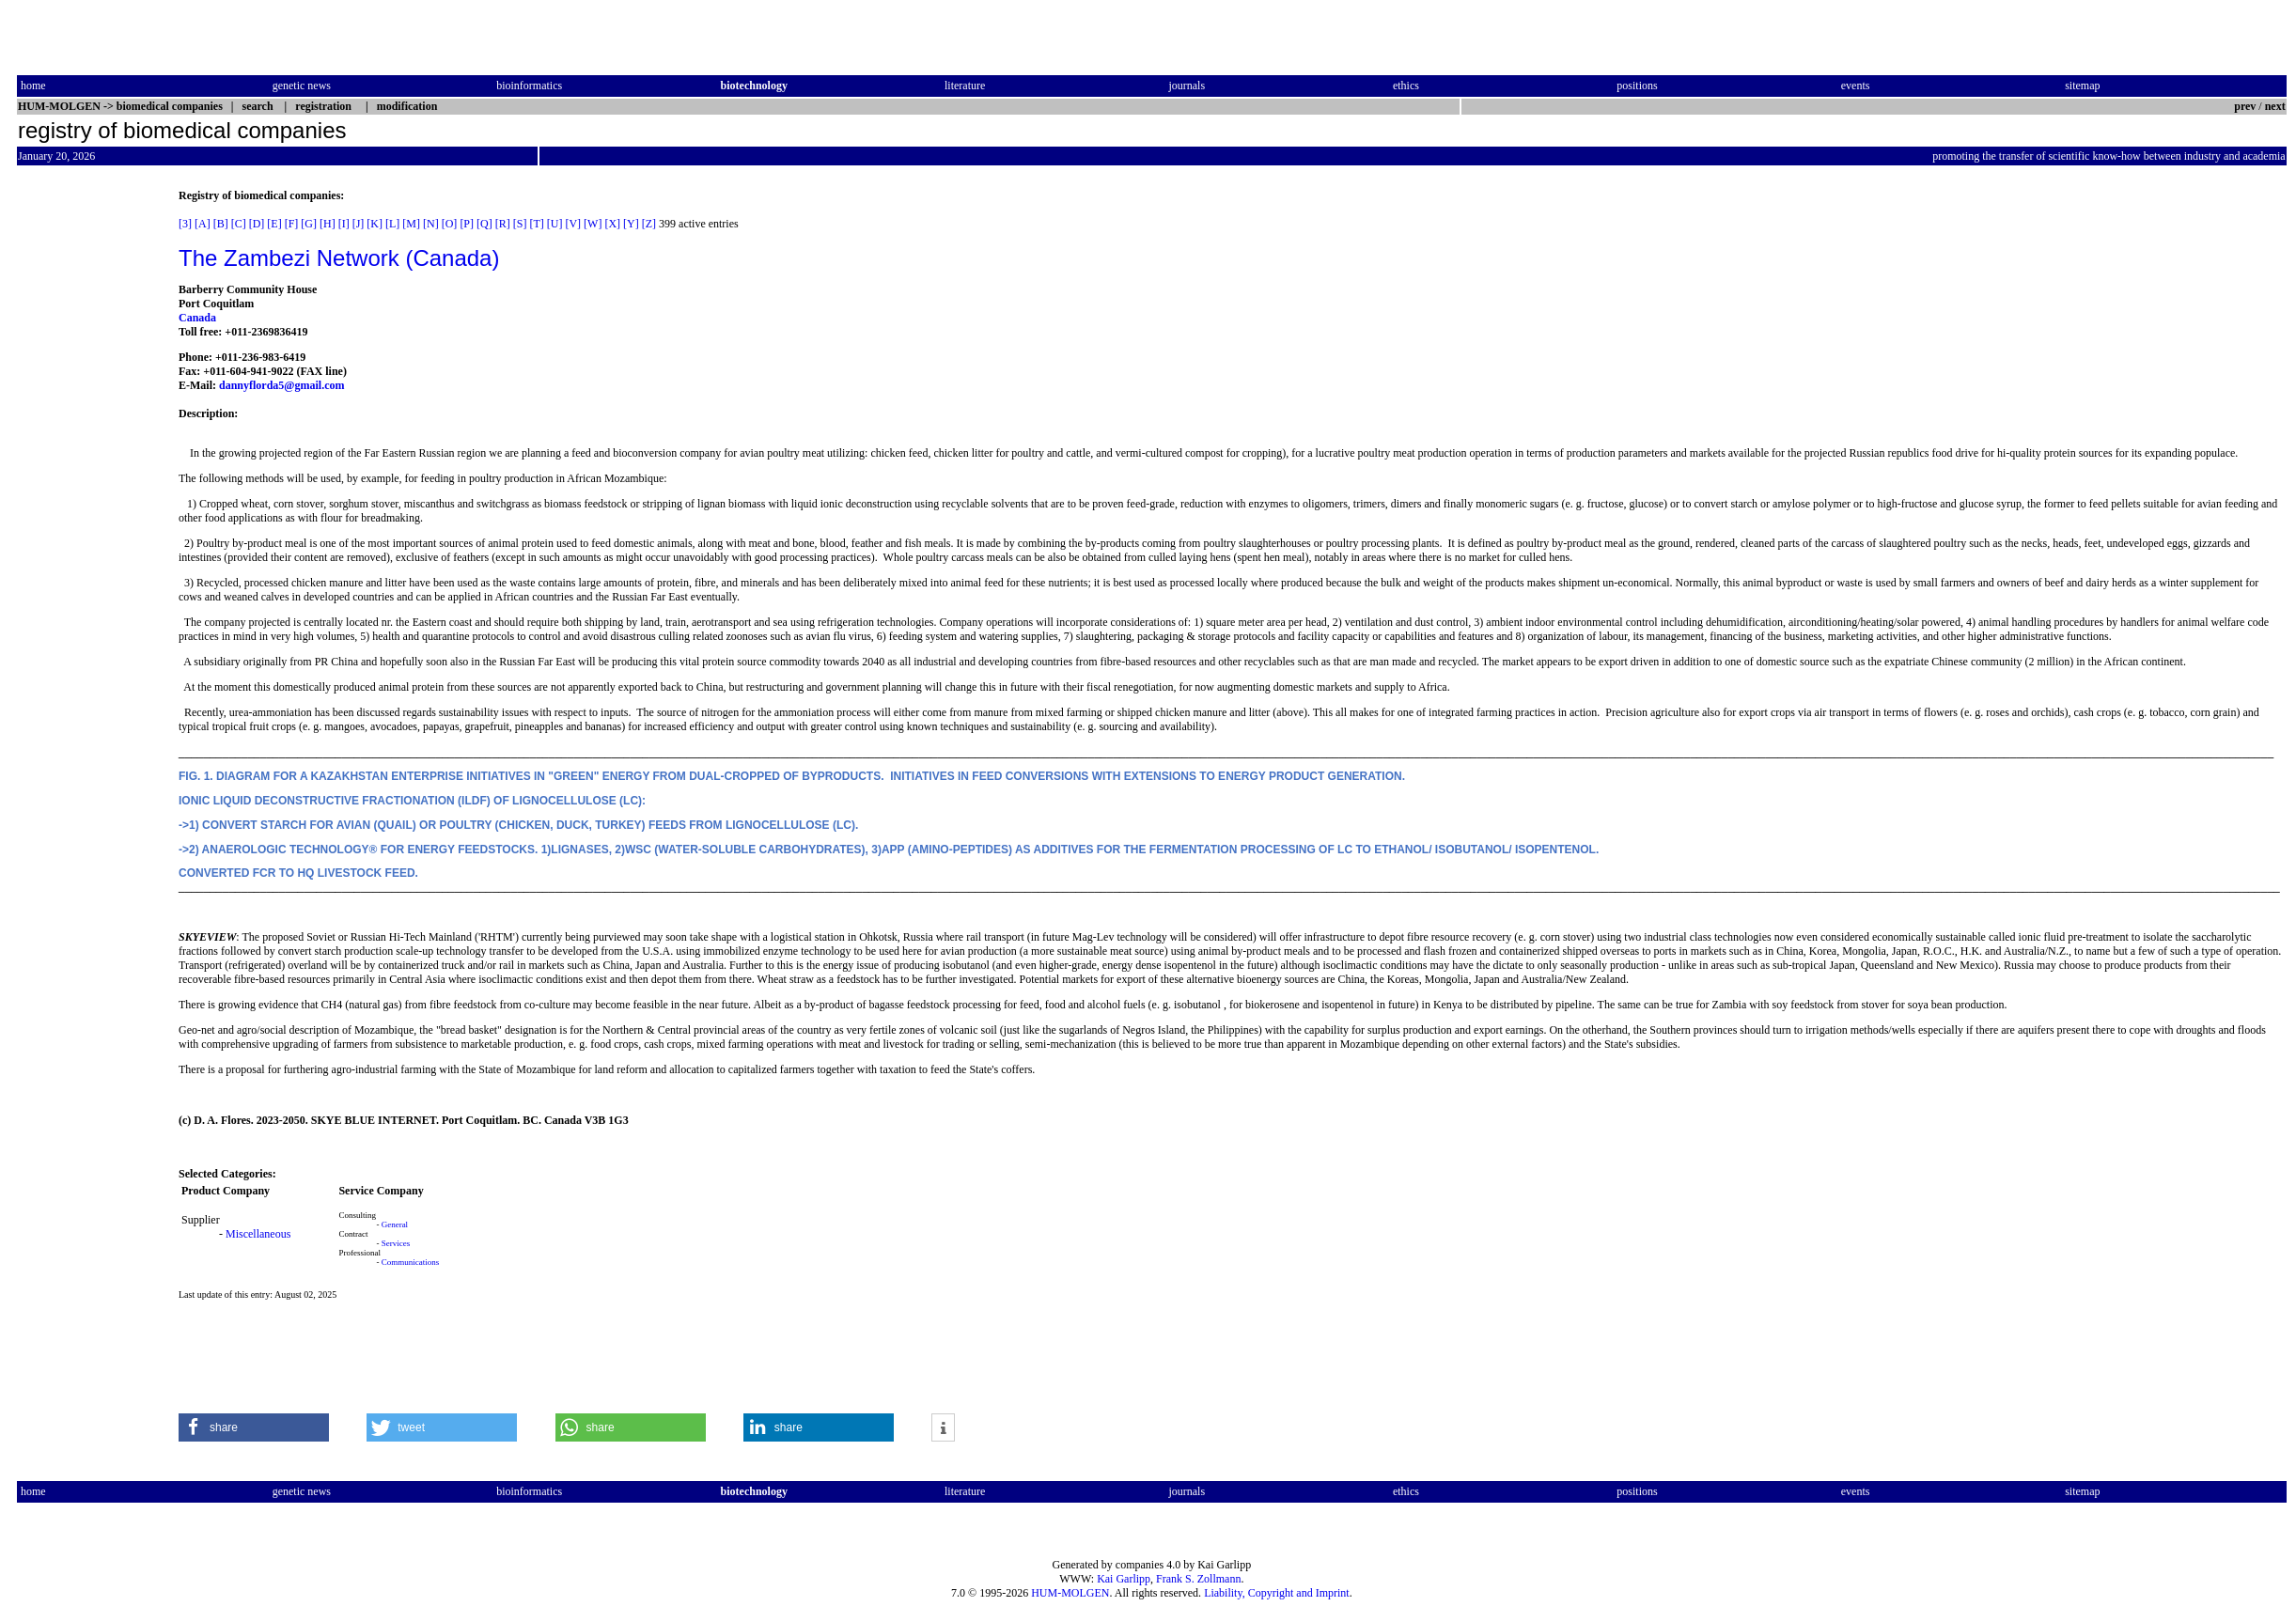 The image size is (2296, 1622). I want to click on [V], so click(573, 223).